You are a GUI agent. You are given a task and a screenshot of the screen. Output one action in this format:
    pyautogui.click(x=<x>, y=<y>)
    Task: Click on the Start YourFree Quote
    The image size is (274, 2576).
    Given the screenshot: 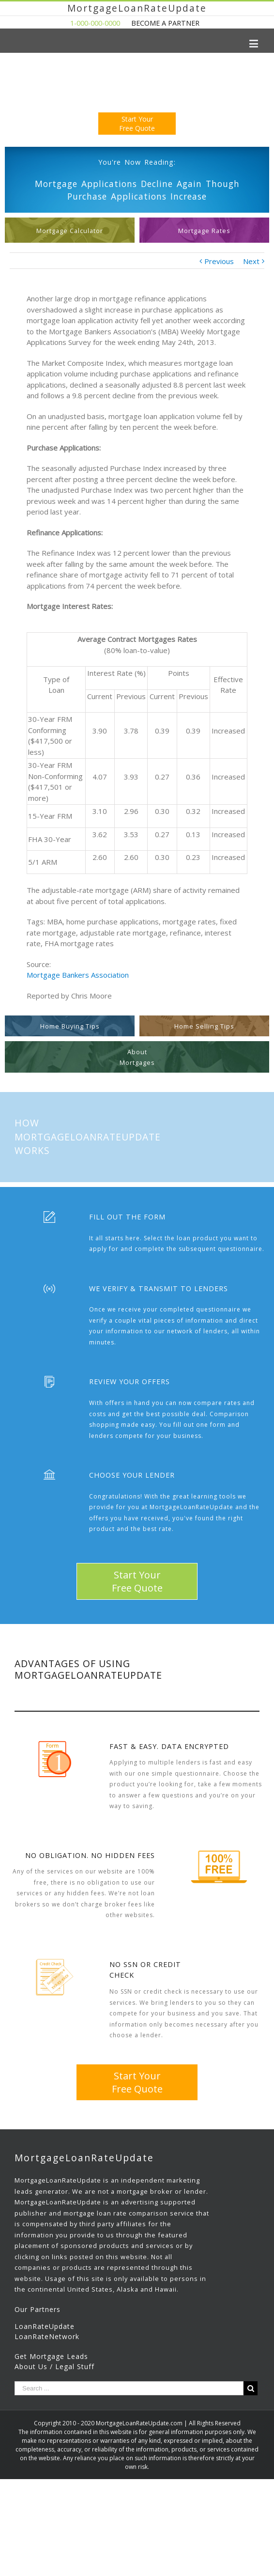 What is the action you would take?
    pyautogui.click(x=137, y=123)
    